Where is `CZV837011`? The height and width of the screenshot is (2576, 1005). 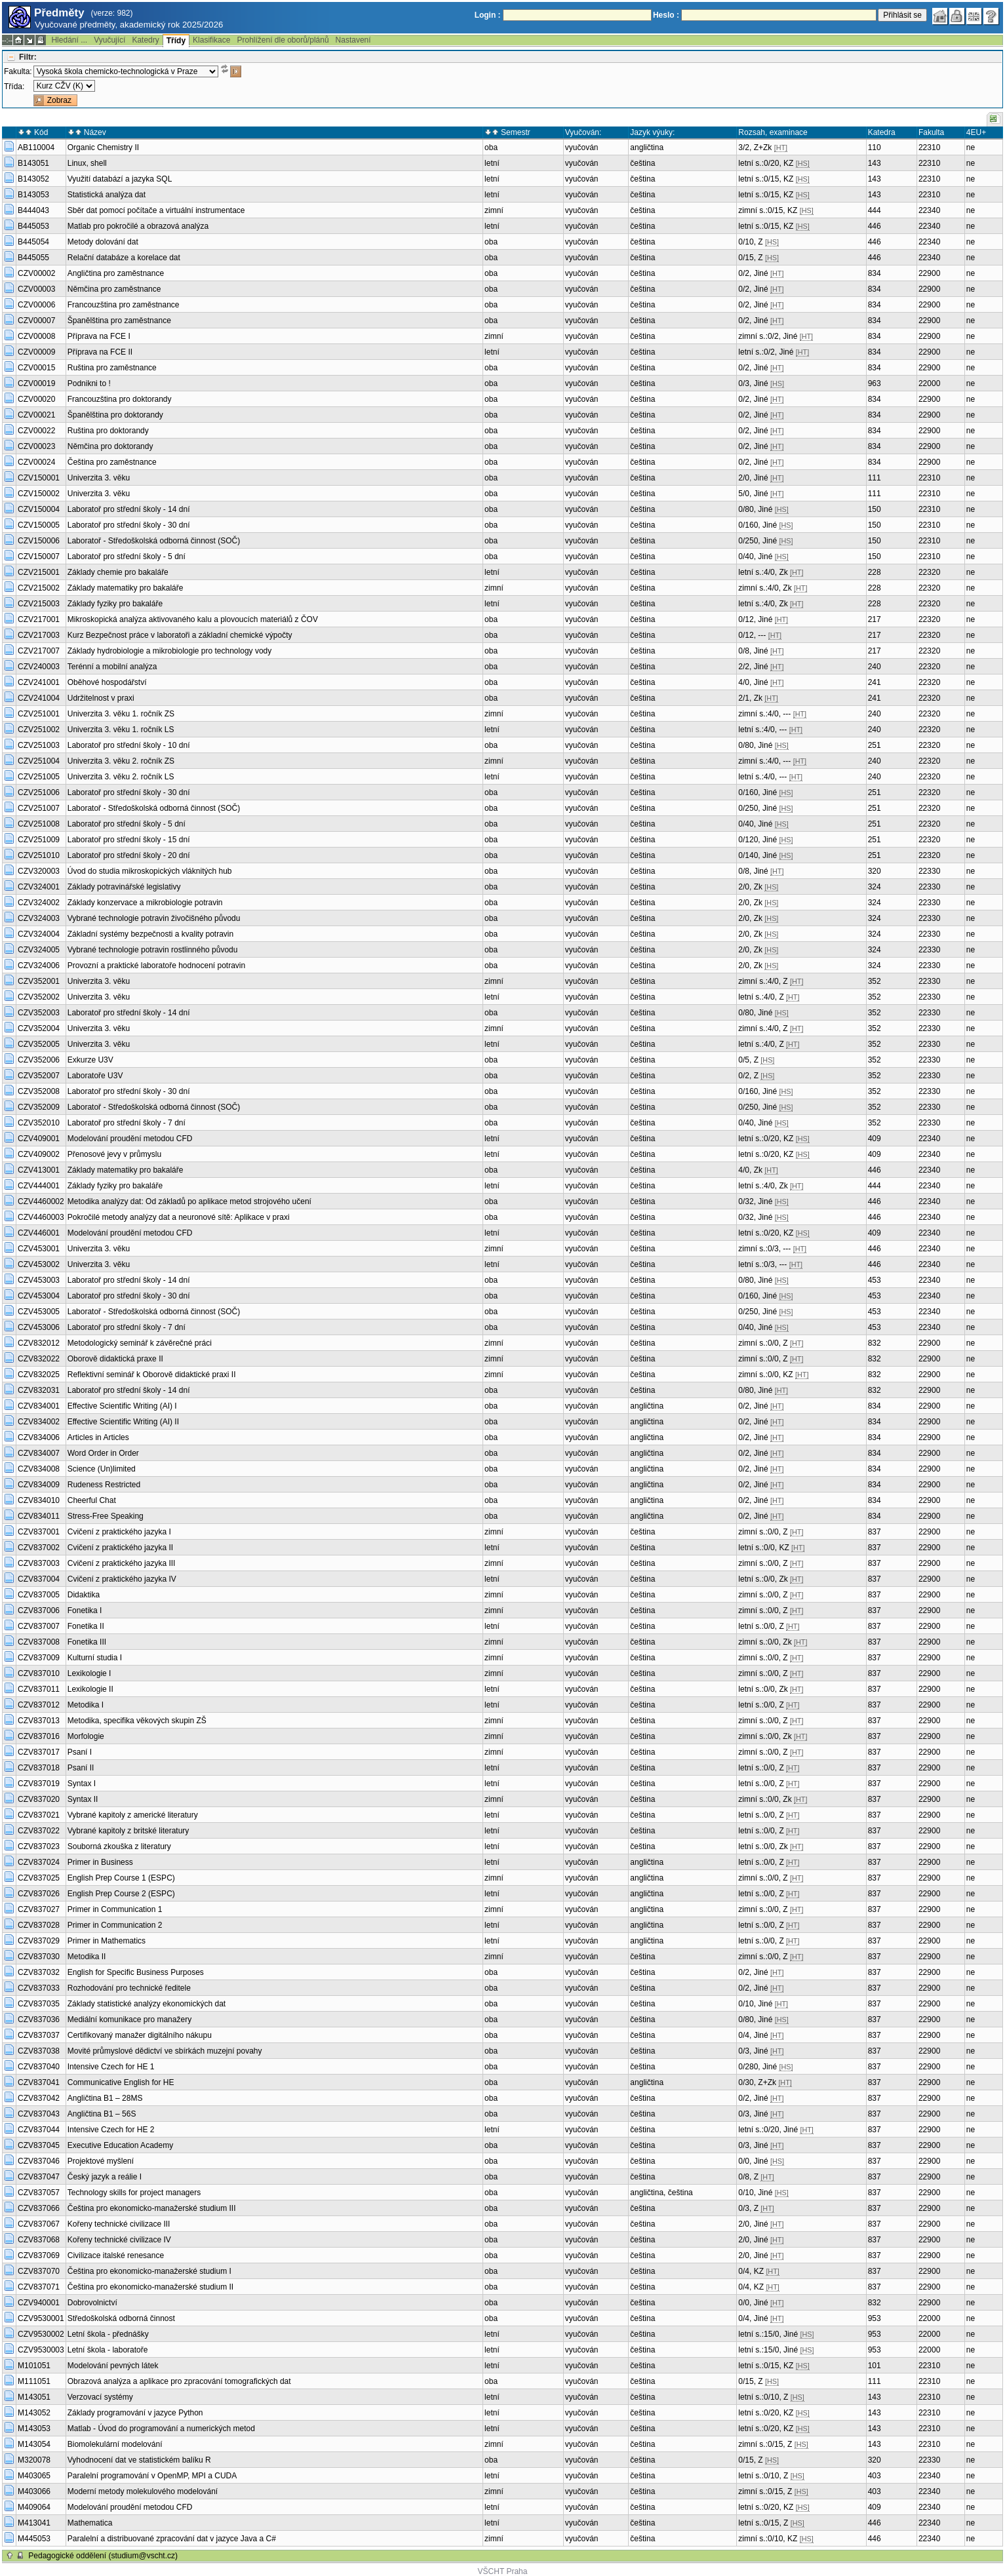 CZV837011 is located at coordinates (39, 1689).